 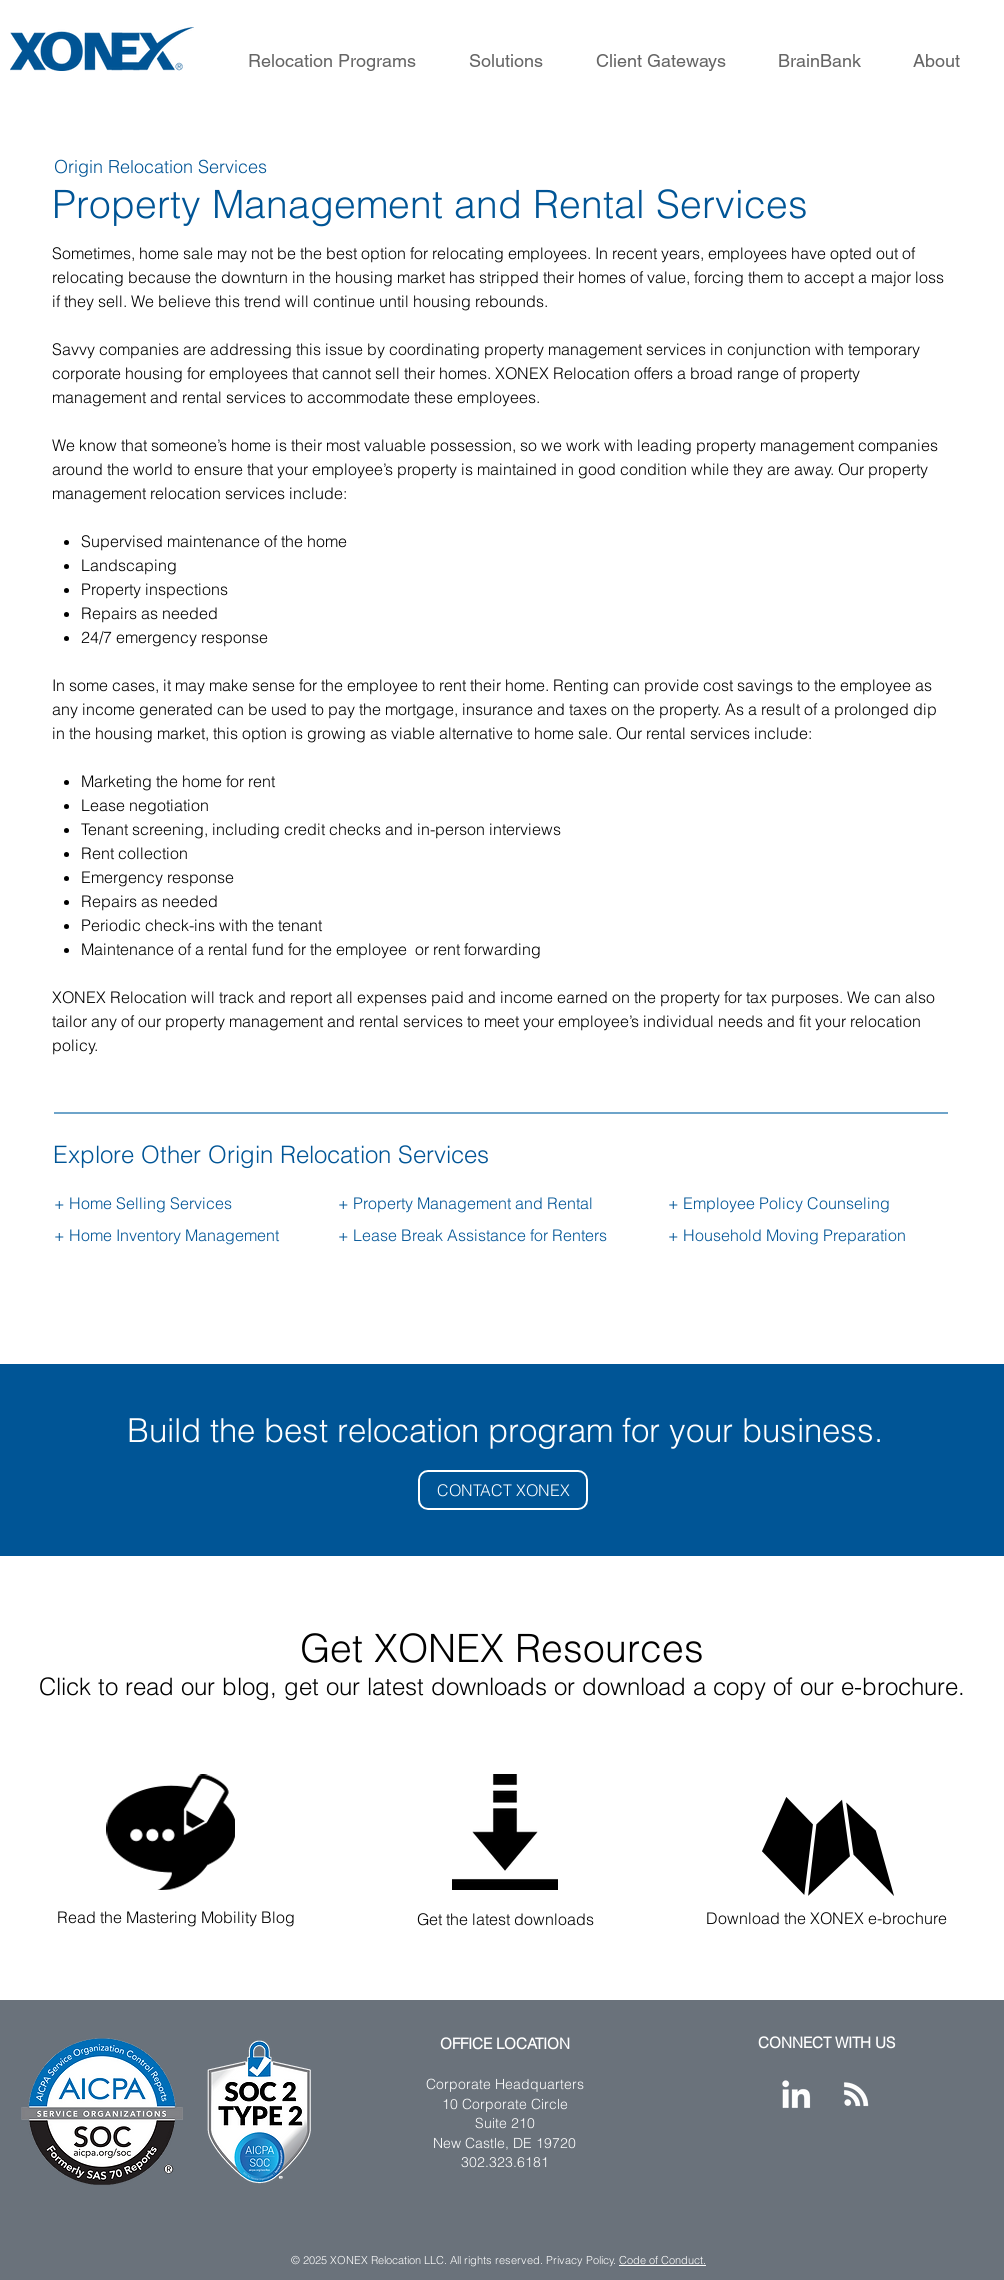 What do you see at coordinates (796, 2094) in the screenshot?
I see `[XONEX LinkedIn]` at bounding box center [796, 2094].